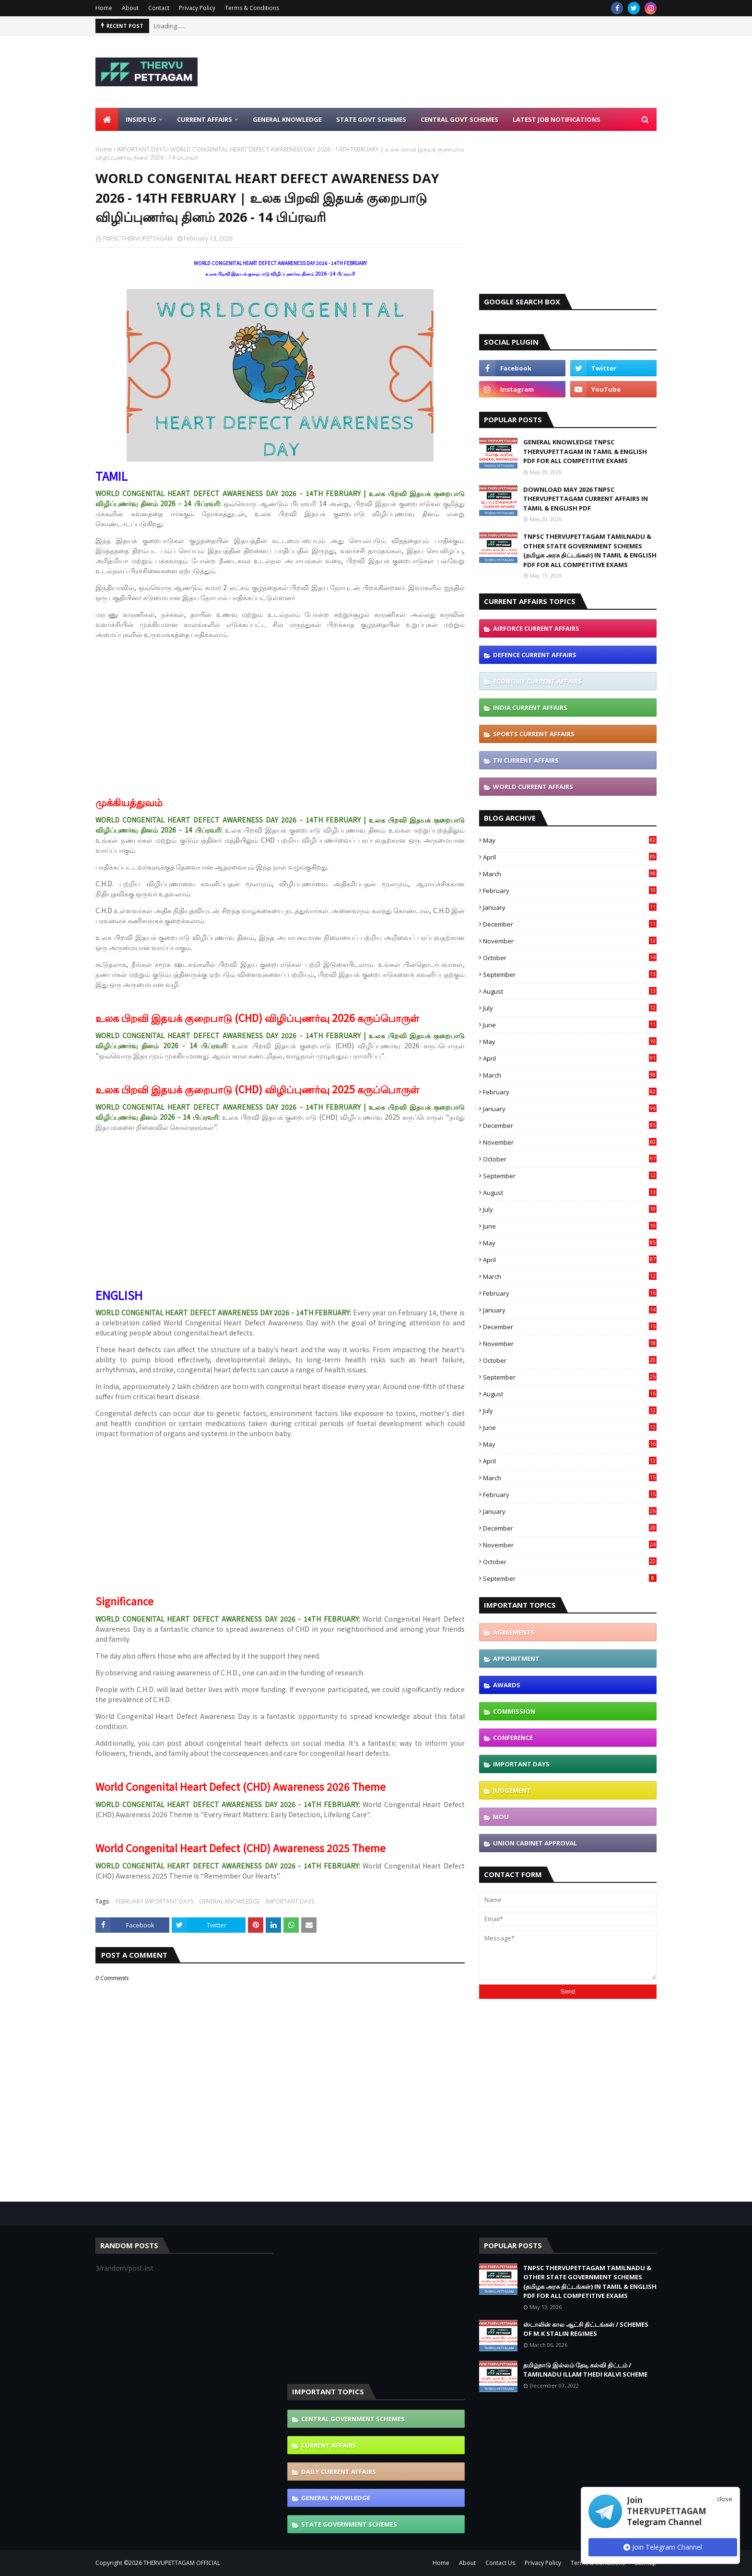  What do you see at coordinates (570, 941) in the screenshot?
I see `November` at bounding box center [570, 941].